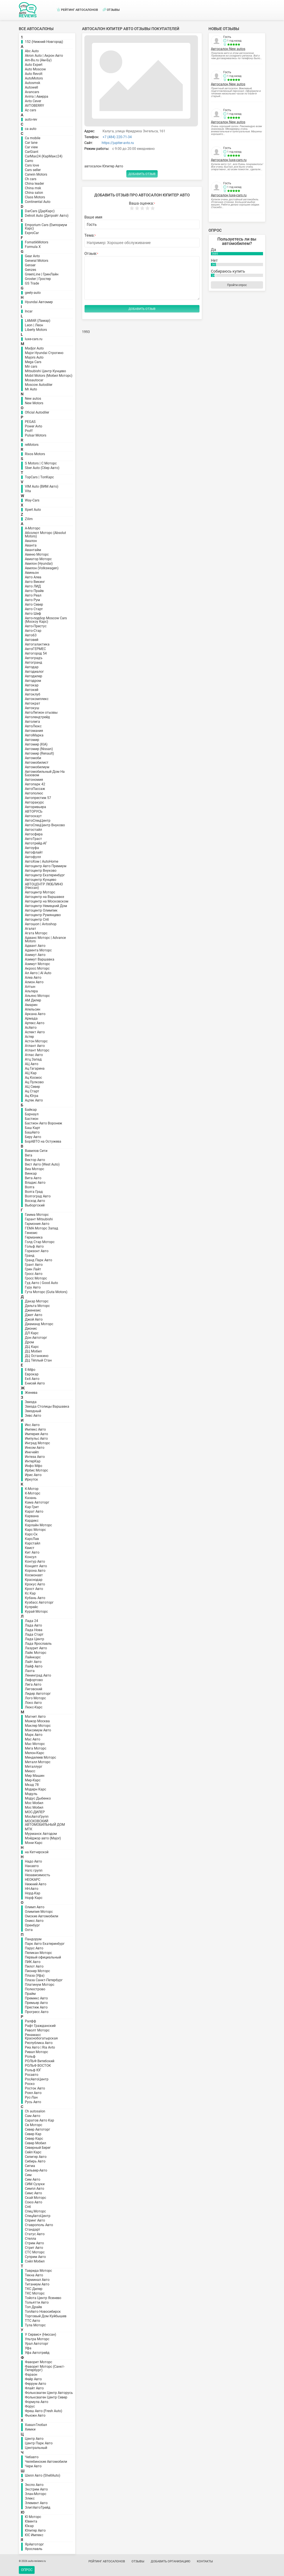 The height and width of the screenshot is (2576, 284). I want to click on ДЦ Тёплый Стан, so click(38, 1360).